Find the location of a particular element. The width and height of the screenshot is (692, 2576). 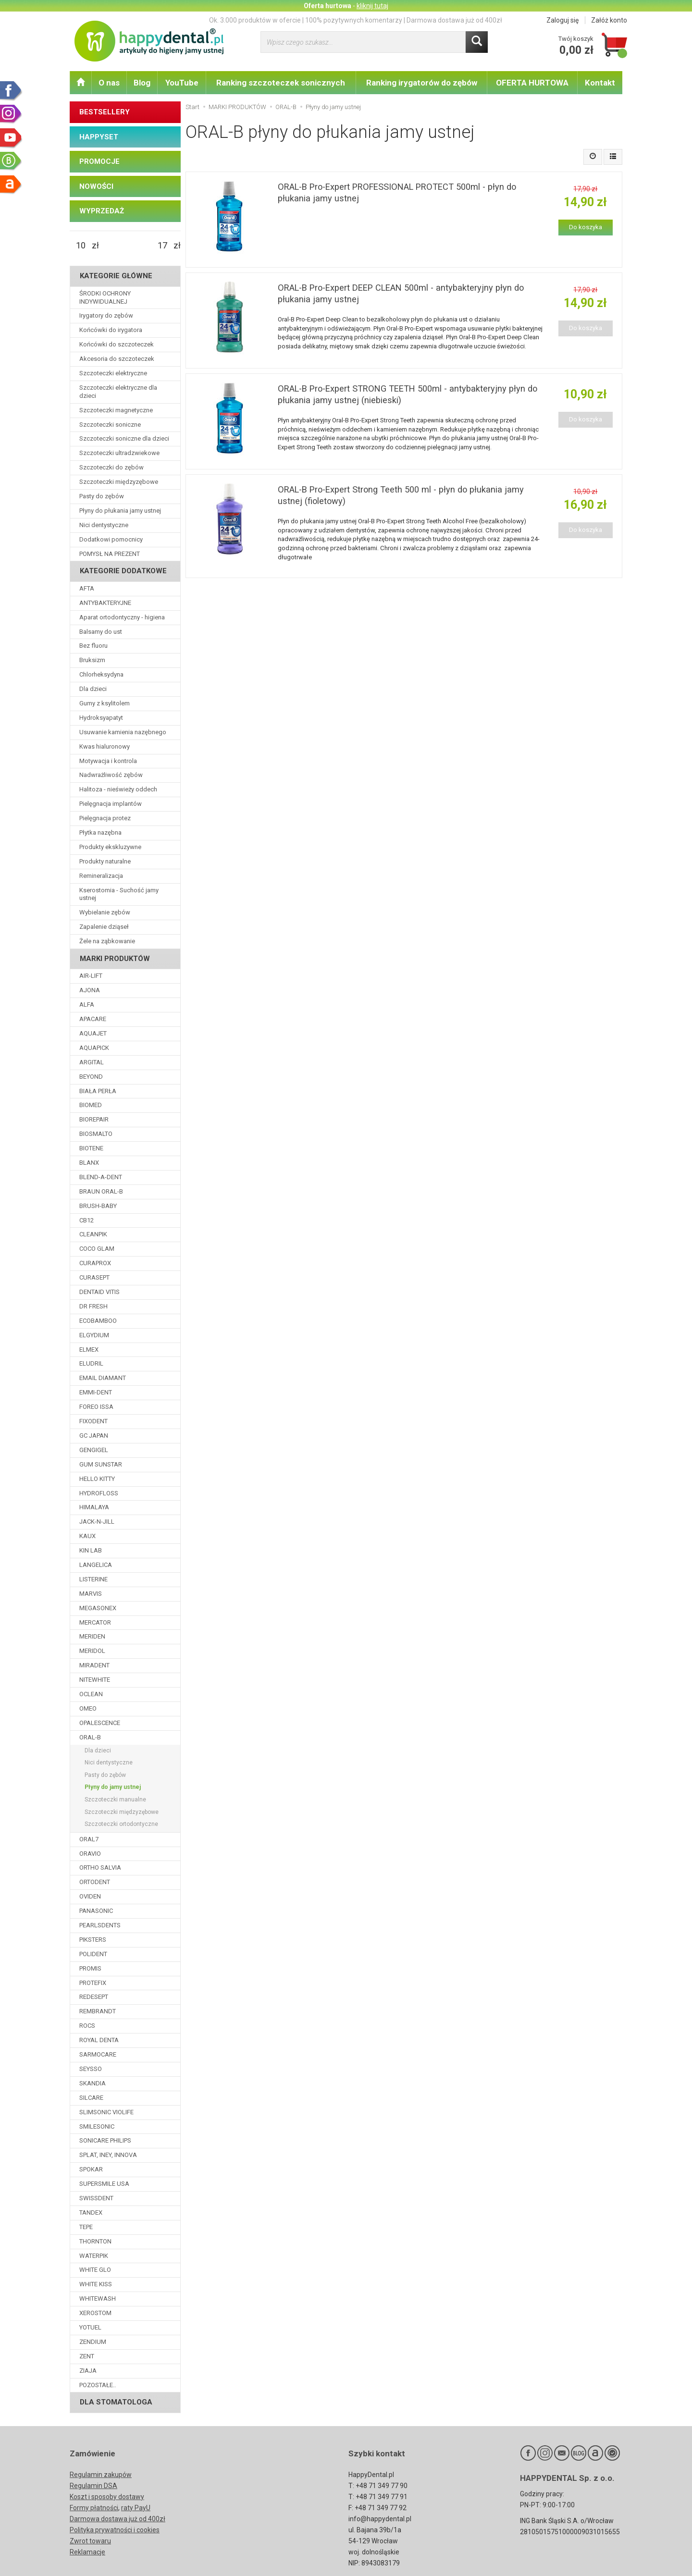

[Maksymalna cena produktu] is located at coordinates (162, 245).